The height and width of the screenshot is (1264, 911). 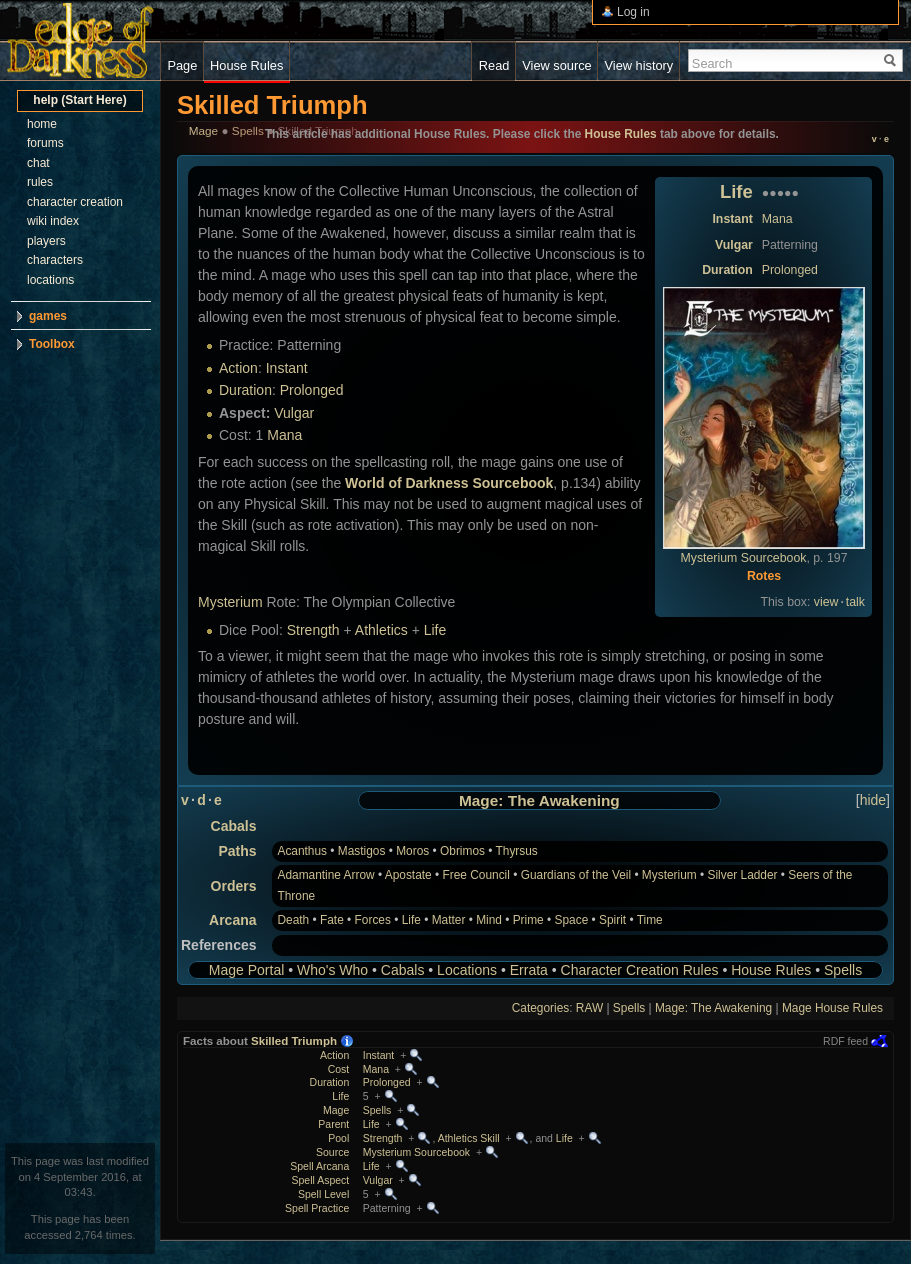 I want to click on rules, so click(x=40, y=182).